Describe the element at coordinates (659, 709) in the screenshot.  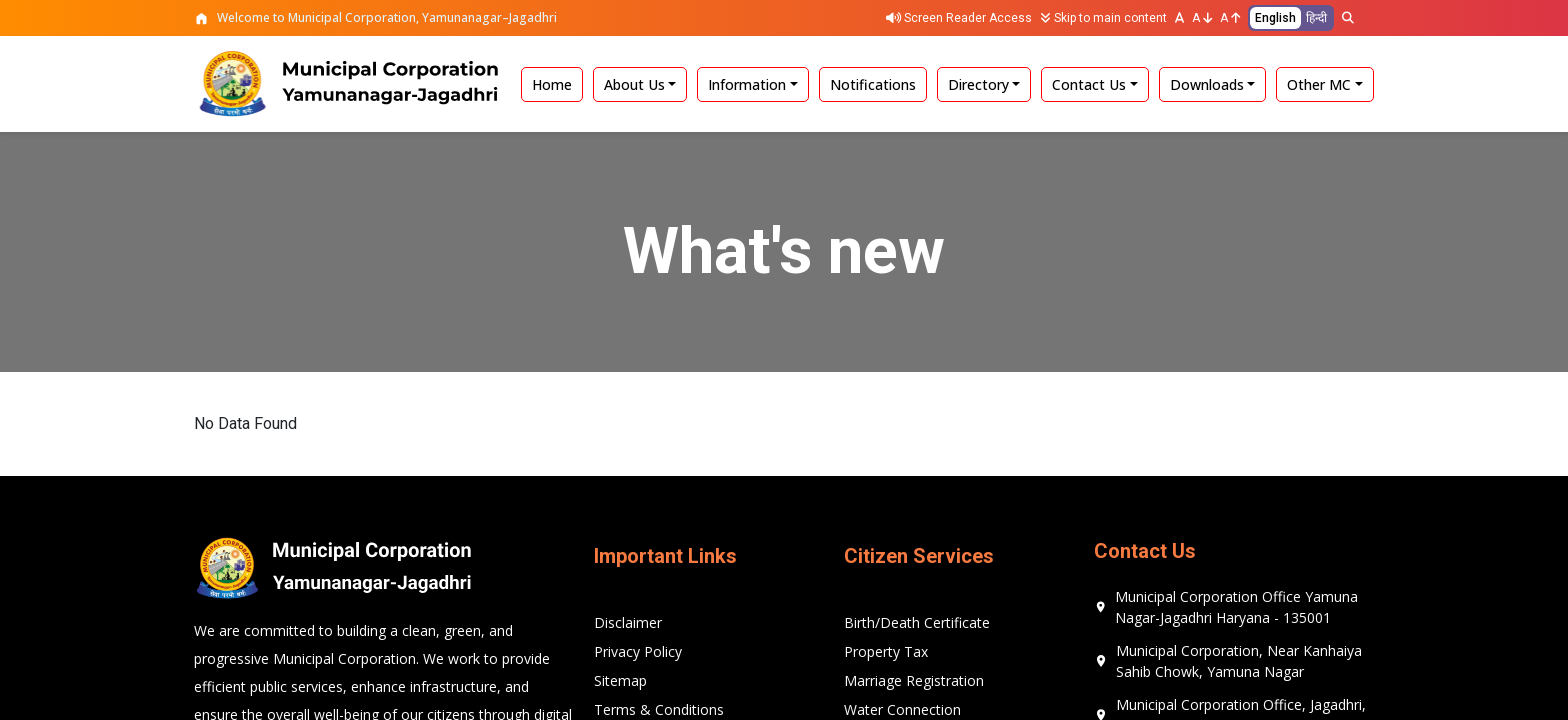
I see `Terms & Conditions` at that location.